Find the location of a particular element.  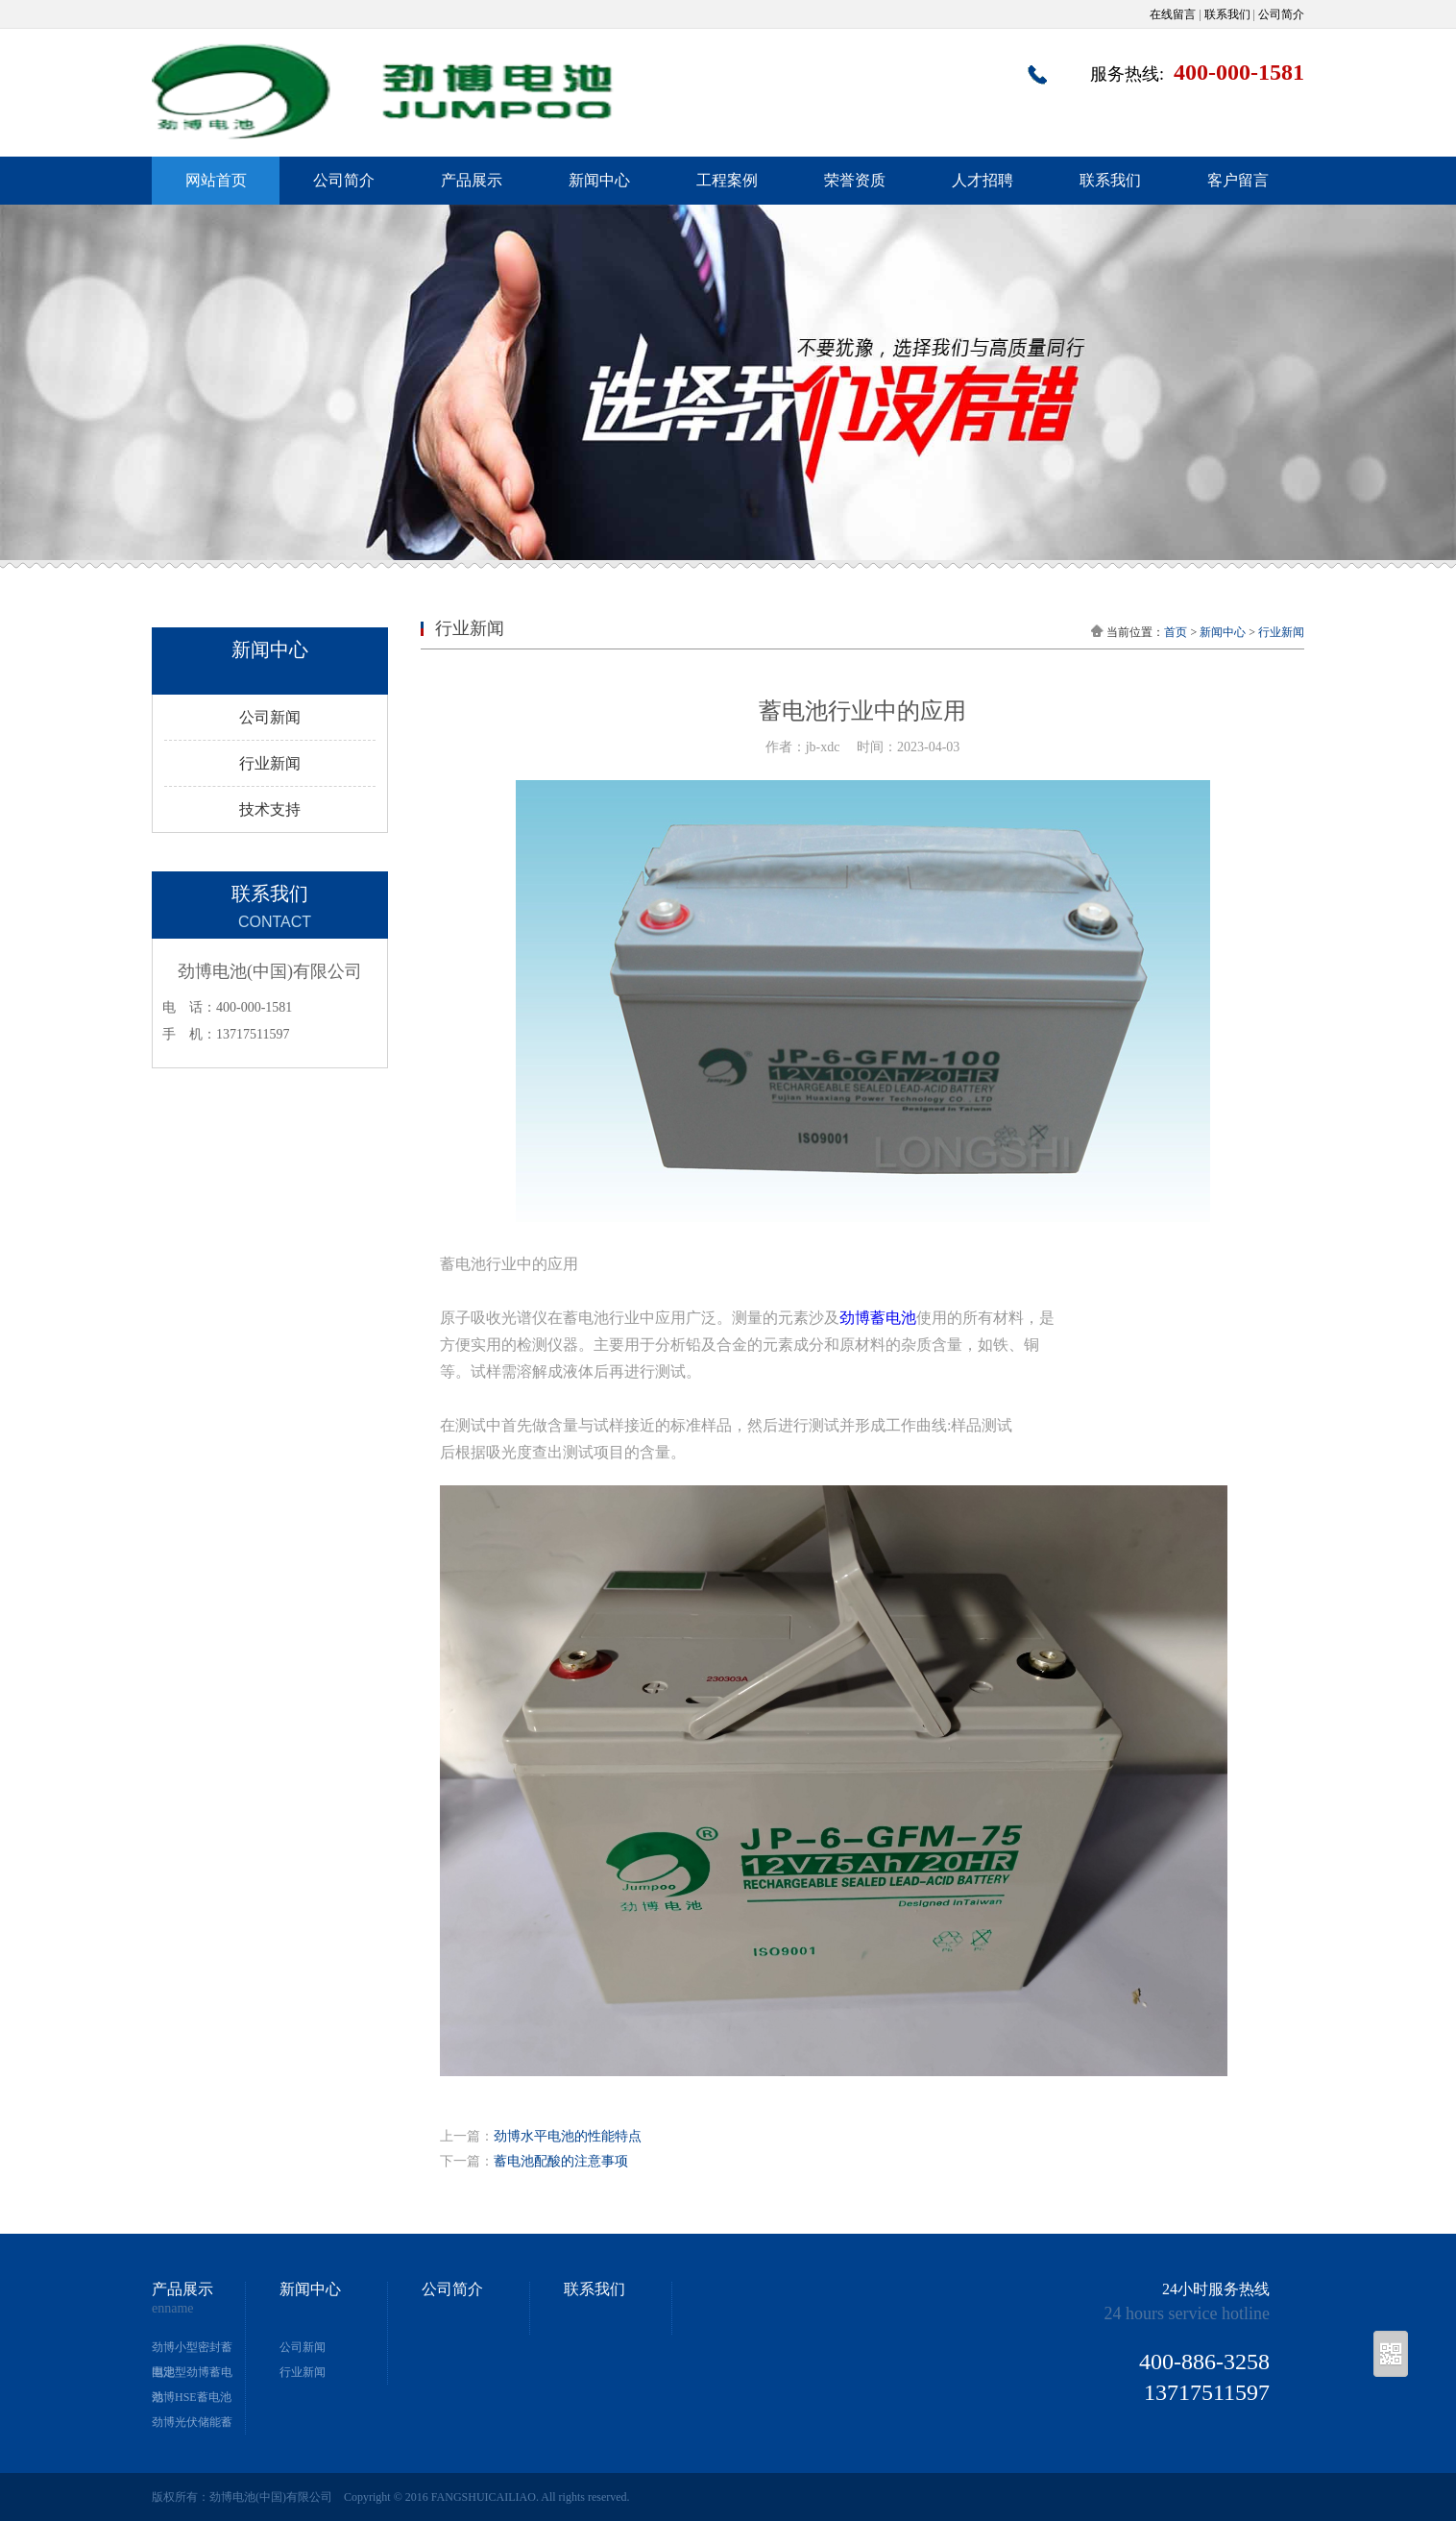

24 hours service hotline is located at coordinates (1187, 2313).